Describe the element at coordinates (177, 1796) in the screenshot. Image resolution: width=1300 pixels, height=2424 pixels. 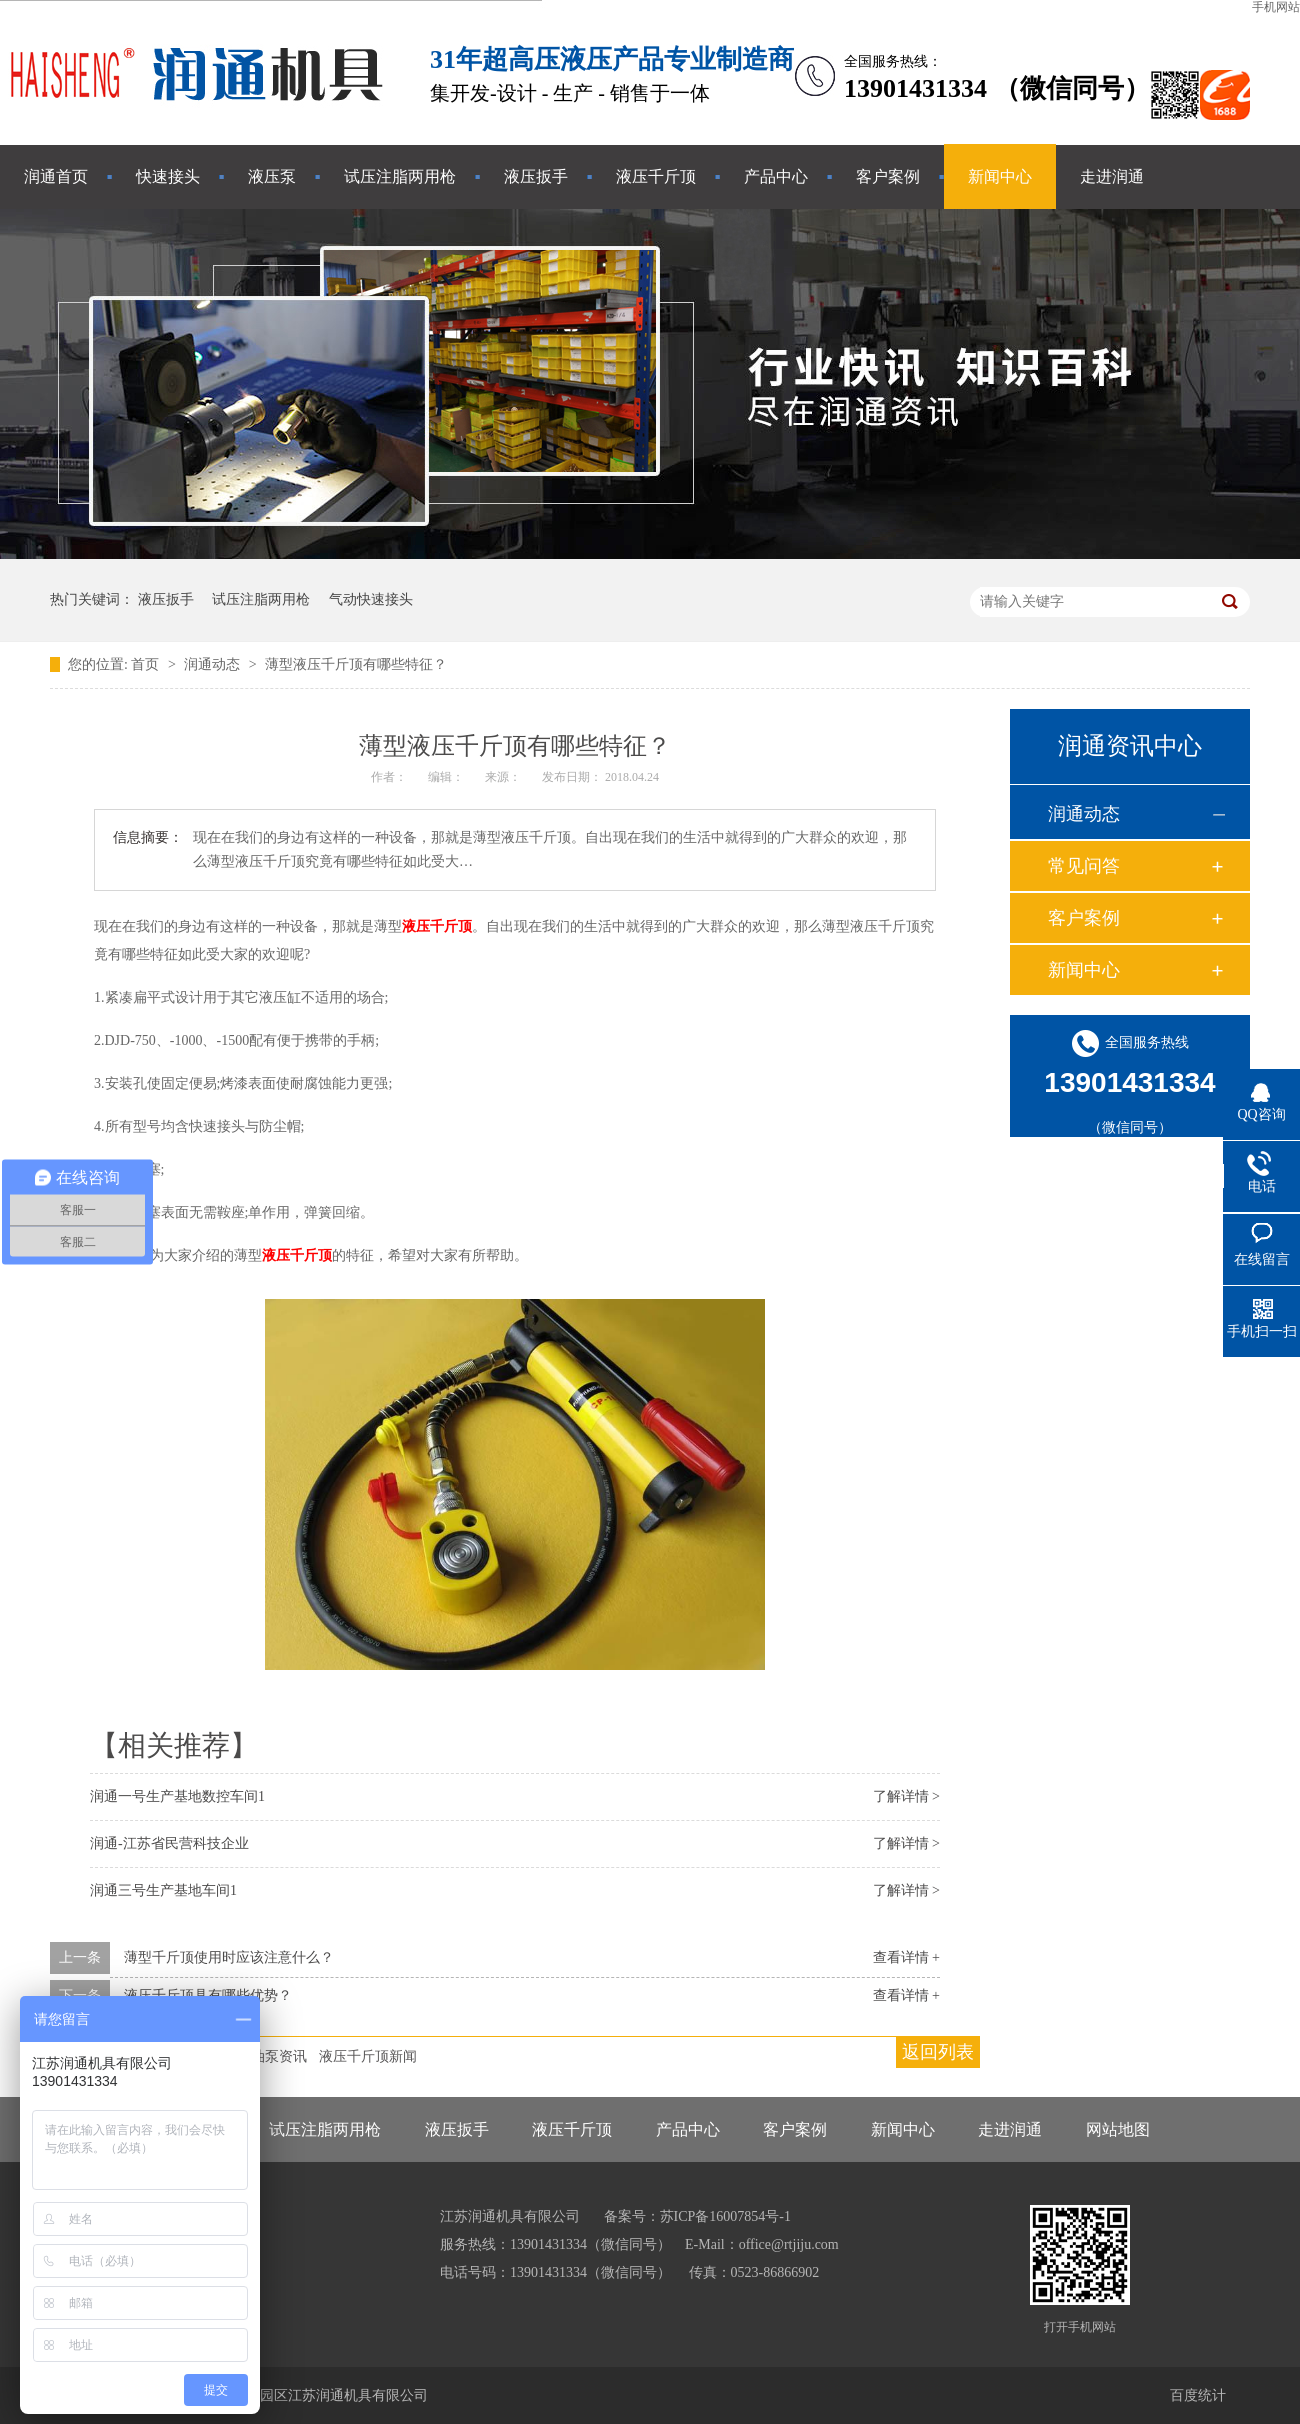
I see `润通一号生产基地数控车间1` at that location.